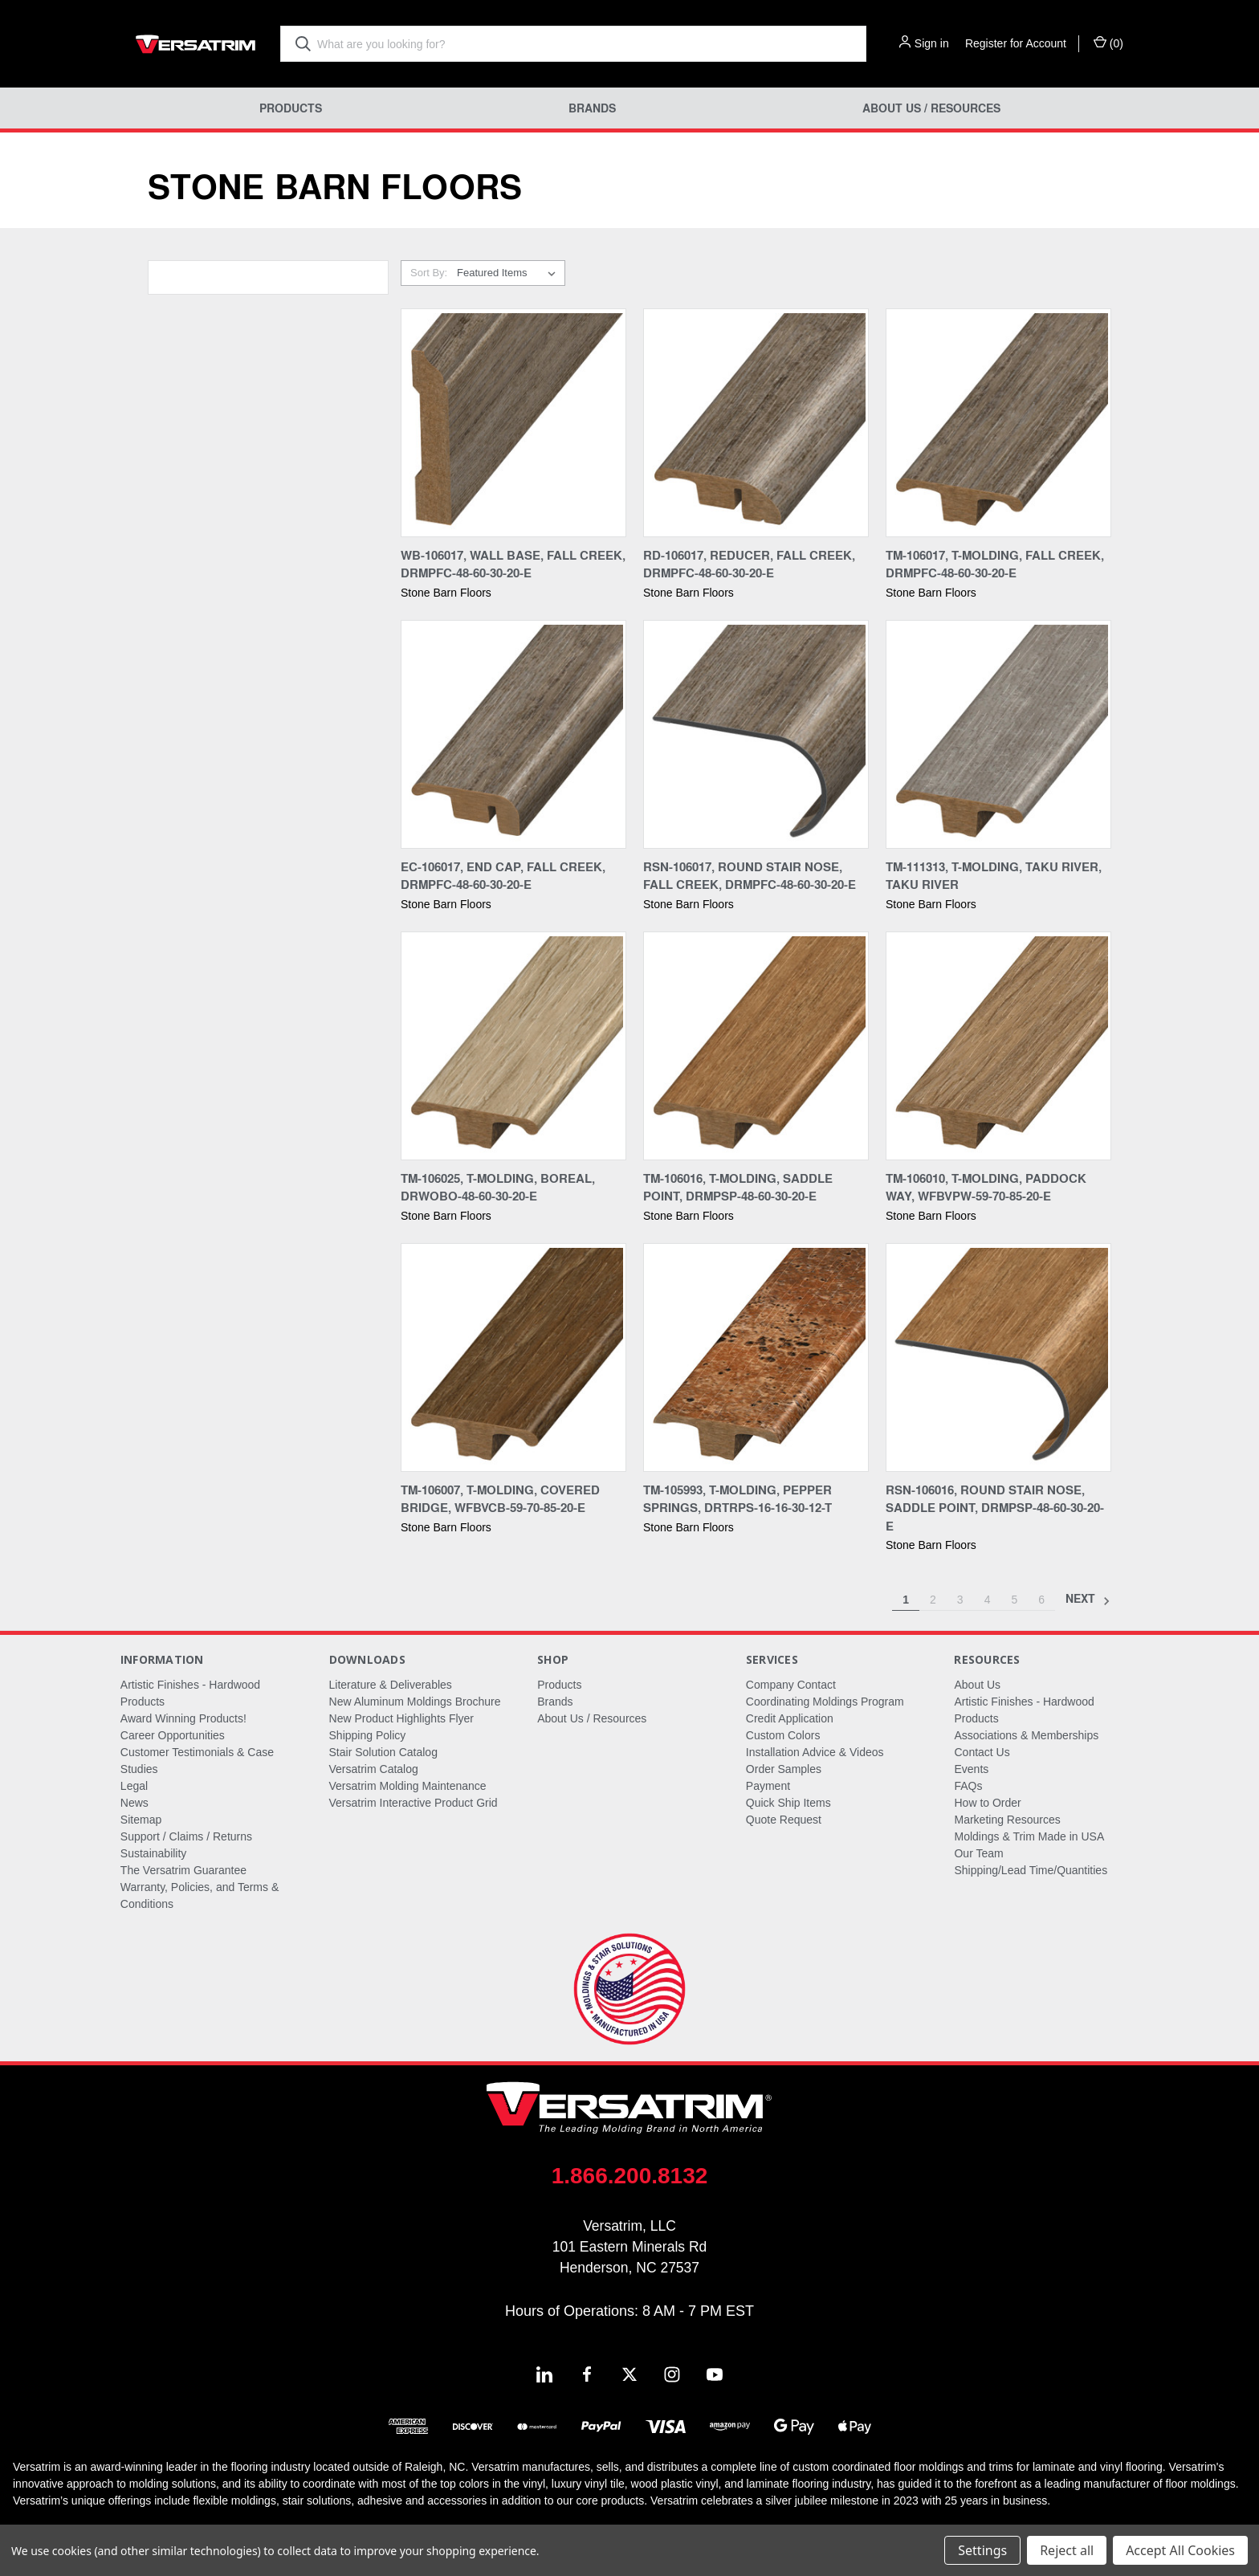 This screenshot has width=1259, height=2576. Describe the element at coordinates (998, 1357) in the screenshot. I see `[RSN-106016, Round Stair Nose, Saddle Point, DRMPSP-48-60-30-20-E,]` at that location.